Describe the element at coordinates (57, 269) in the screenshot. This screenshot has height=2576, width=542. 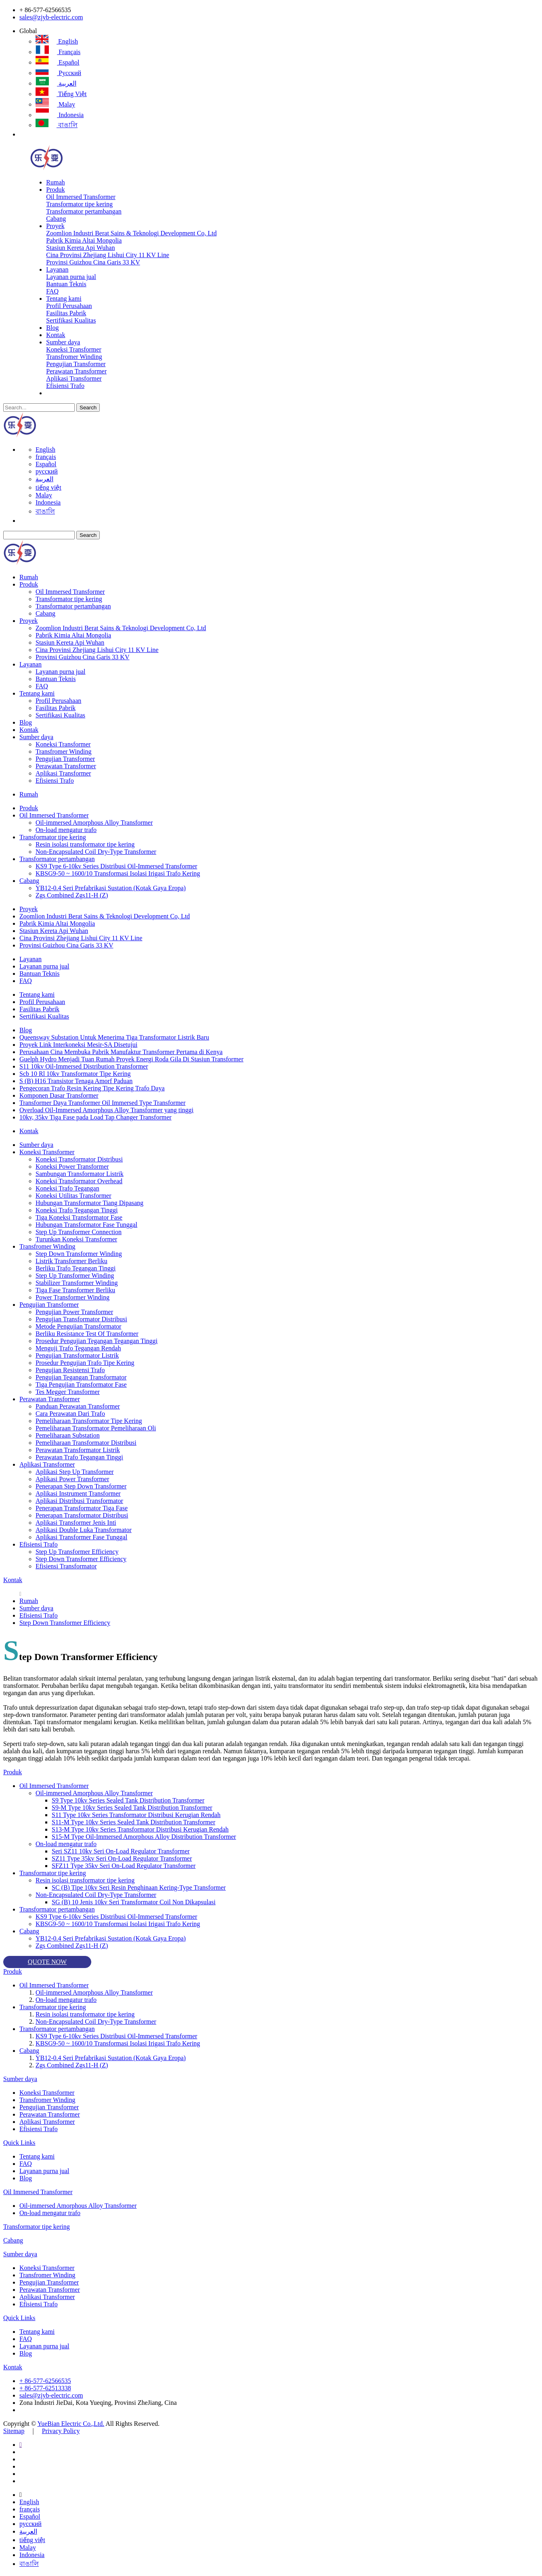
I see `Layanan` at that location.